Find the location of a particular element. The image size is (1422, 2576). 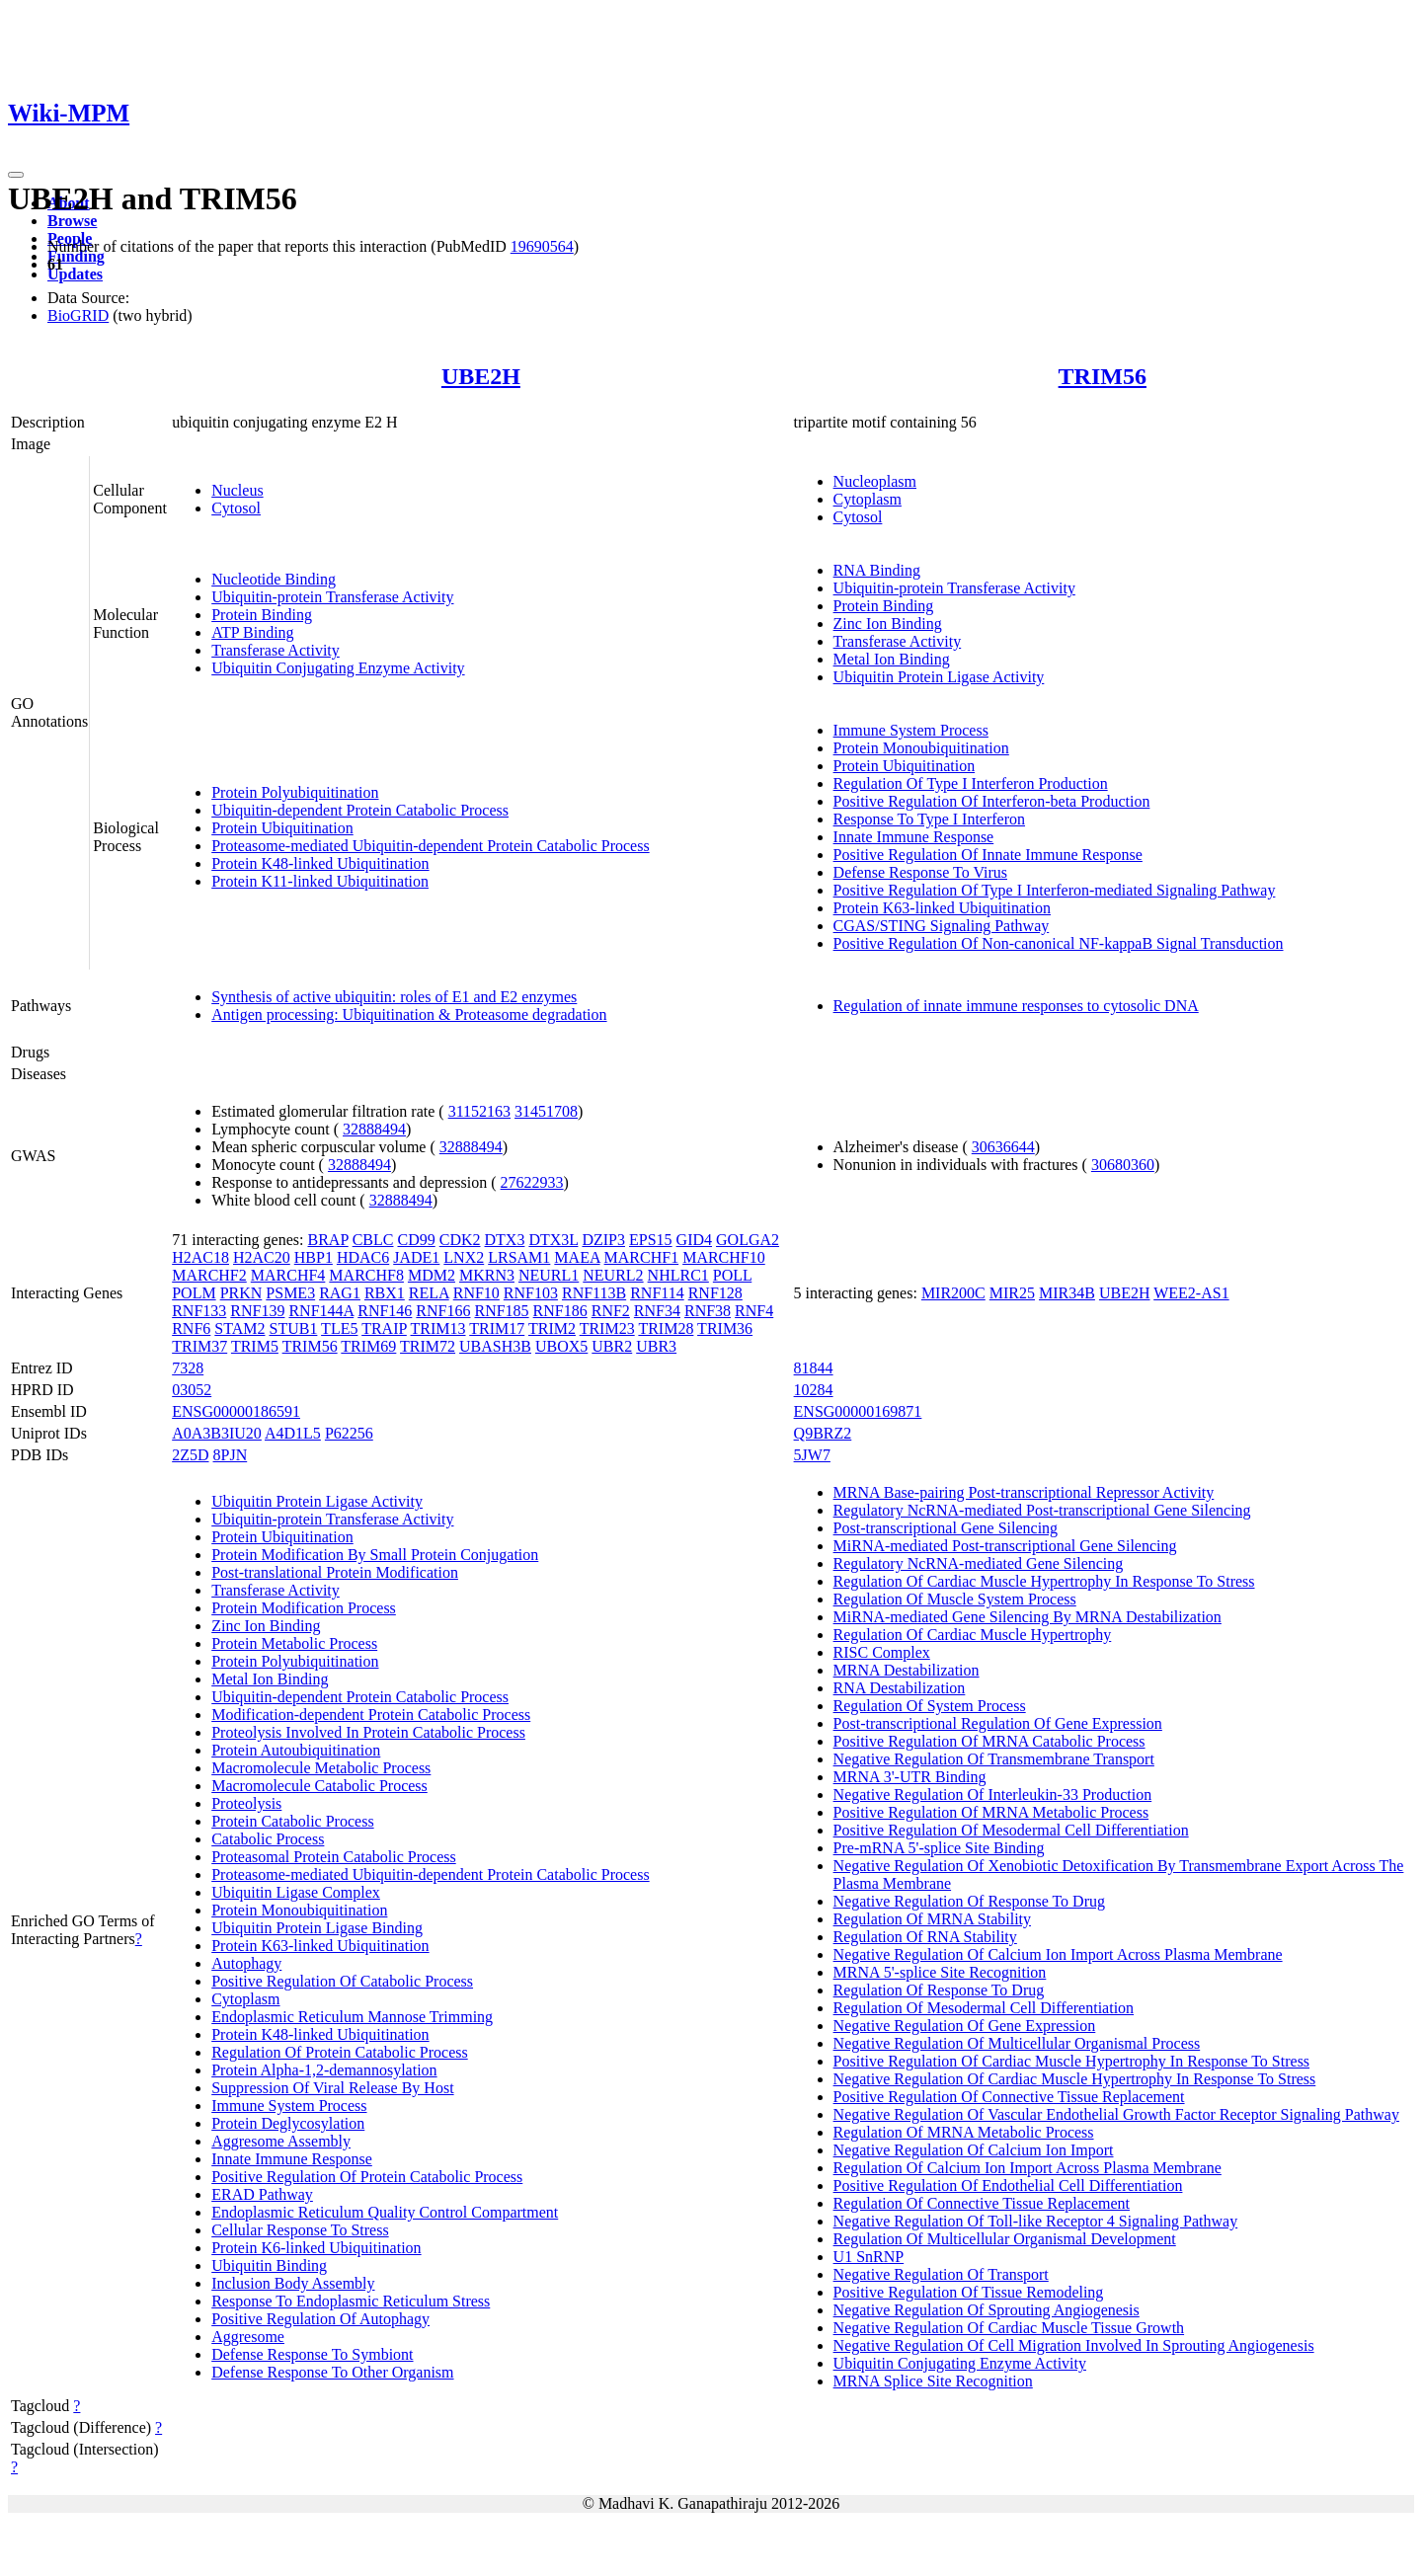

PRKN is located at coordinates (241, 1293).